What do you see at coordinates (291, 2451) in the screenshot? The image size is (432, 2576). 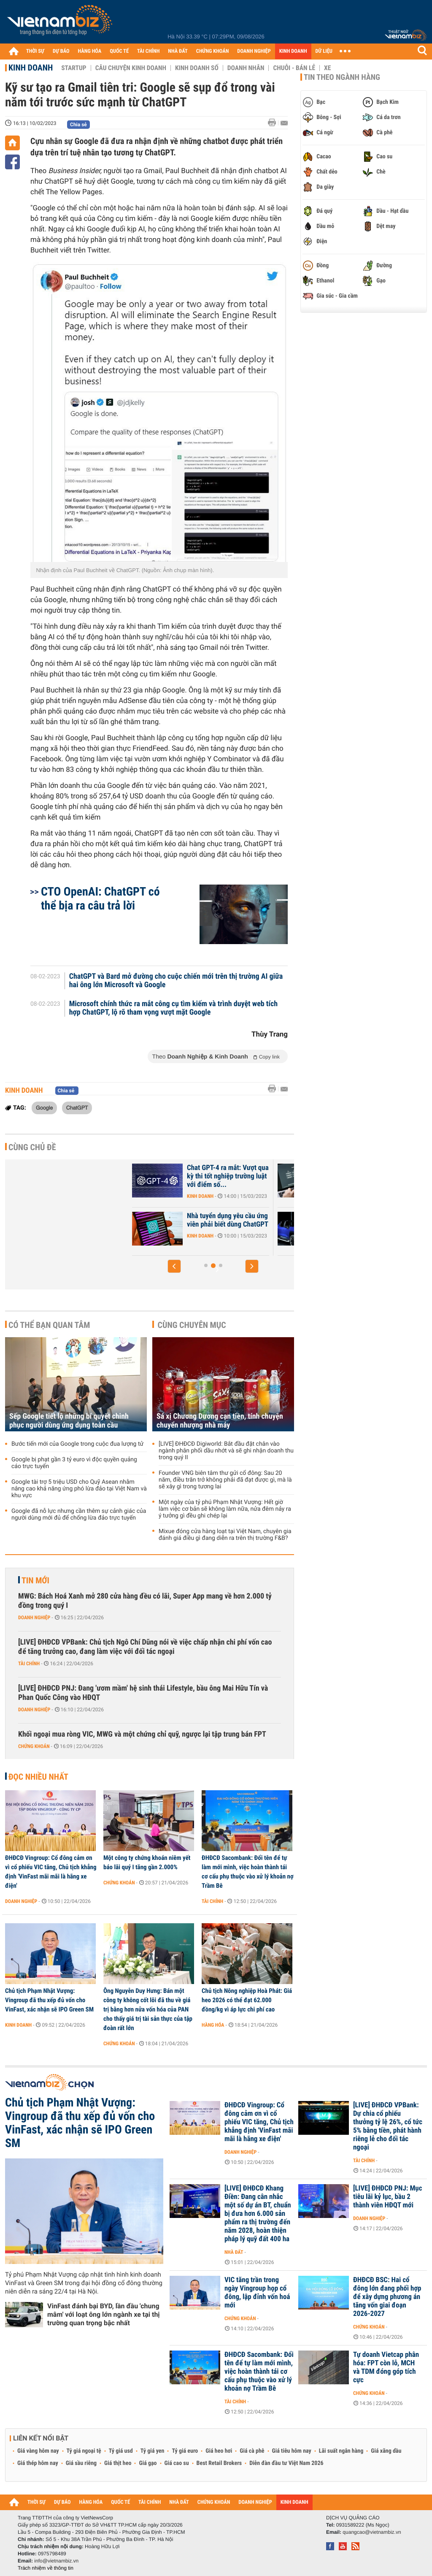 I see `Giá tiêu hôm nay` at bounding box center [291, 2451].